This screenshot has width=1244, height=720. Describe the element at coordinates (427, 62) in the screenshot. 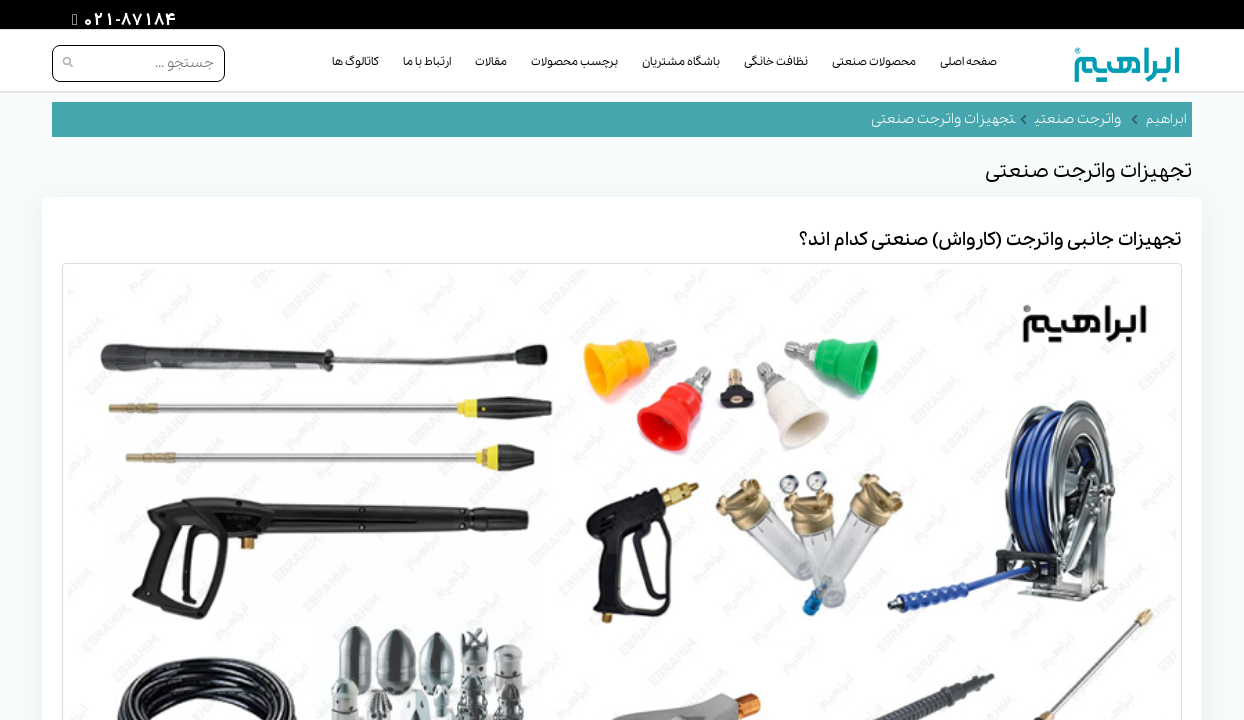

I see `ارتباط با ما` at that location.